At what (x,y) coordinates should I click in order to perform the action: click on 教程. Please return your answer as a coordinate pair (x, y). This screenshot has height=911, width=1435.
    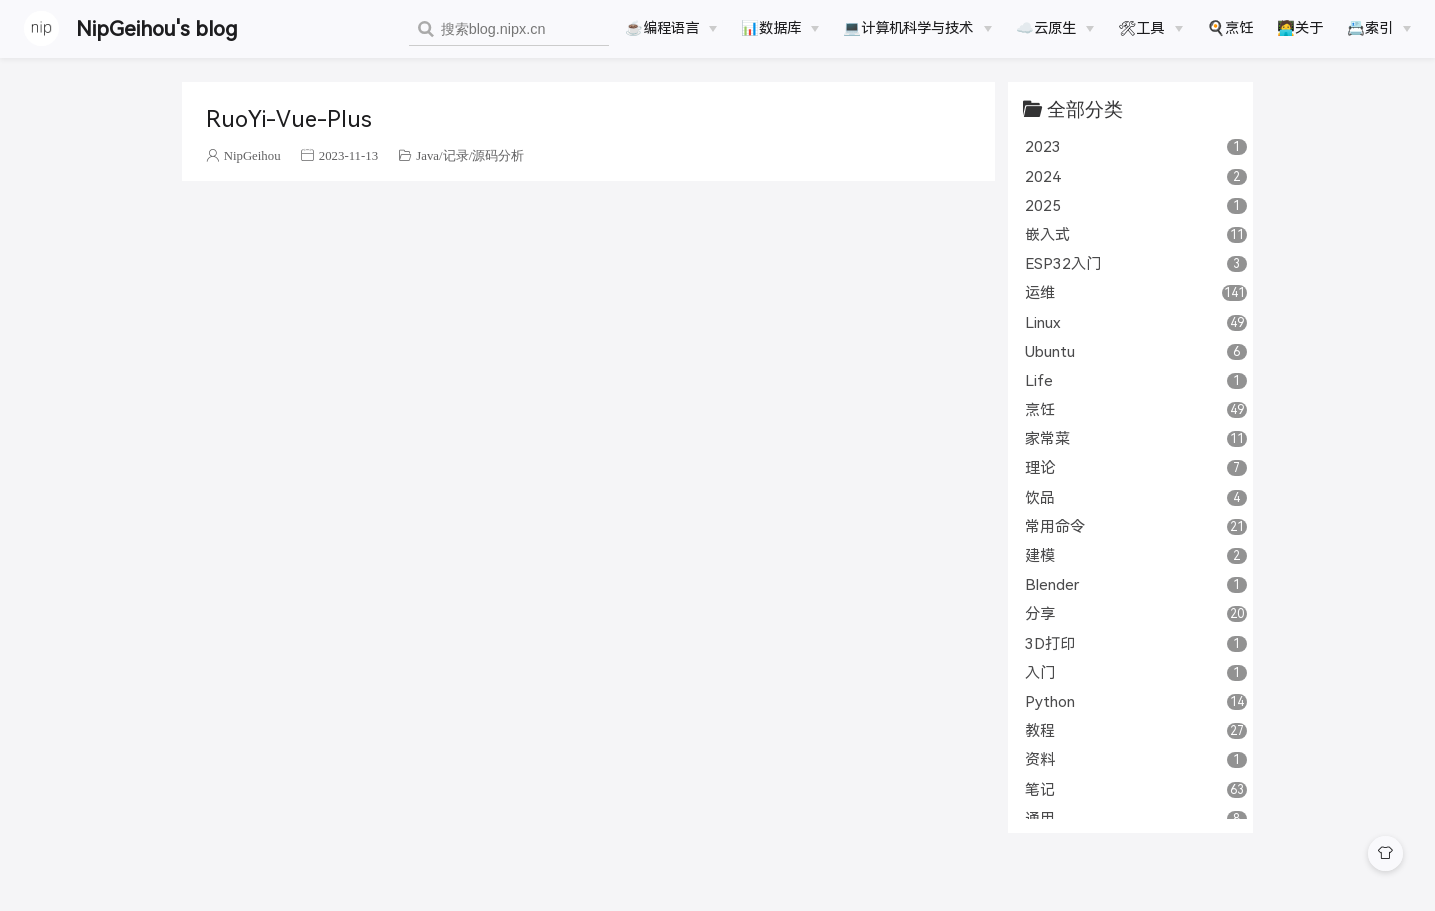
    Looking at the image, I should click on (1135, 730).